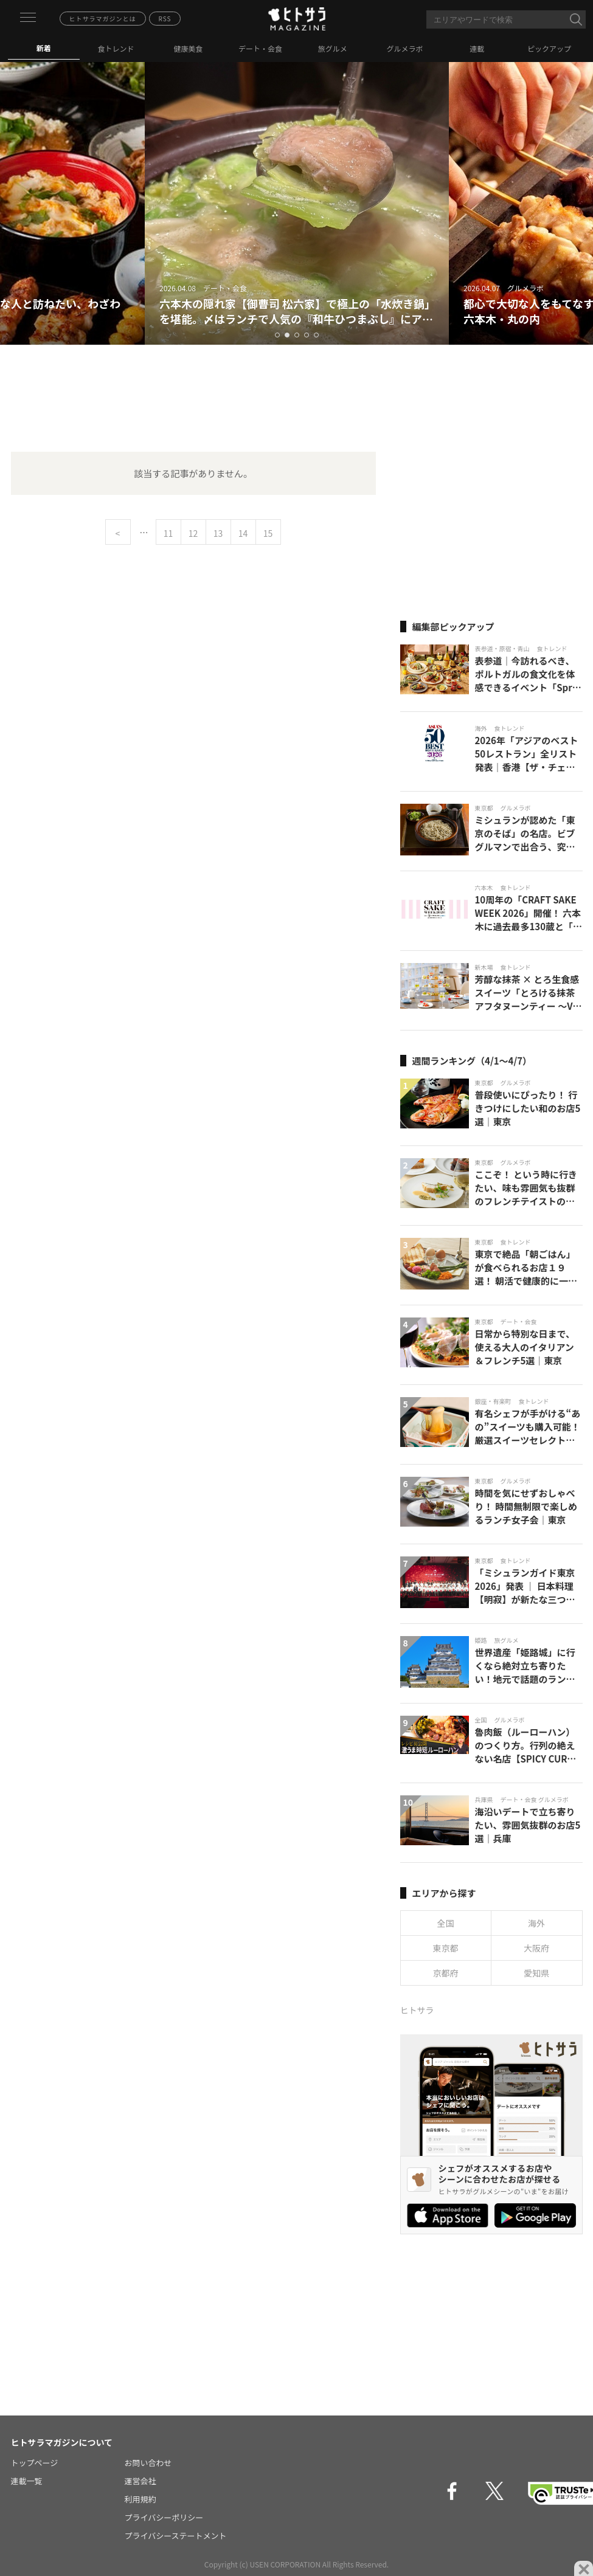 The image size is (593, 2576). What do you see at coordinates (260, 48) in the screenshot?
I see `デート・会食` at bounding box center [260, 48].